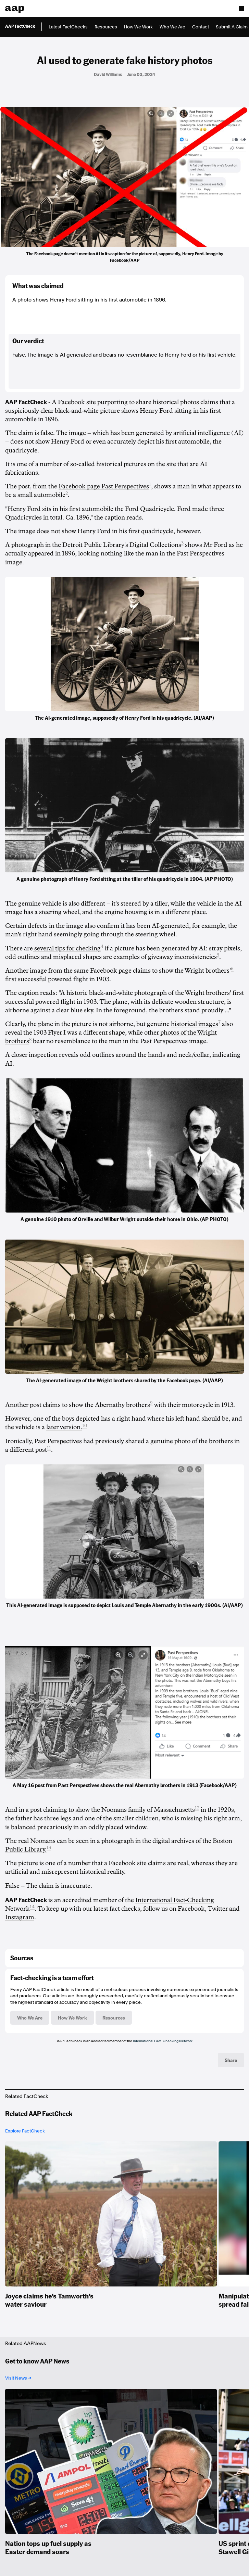  I want to click on 13, so click(49, 1847).